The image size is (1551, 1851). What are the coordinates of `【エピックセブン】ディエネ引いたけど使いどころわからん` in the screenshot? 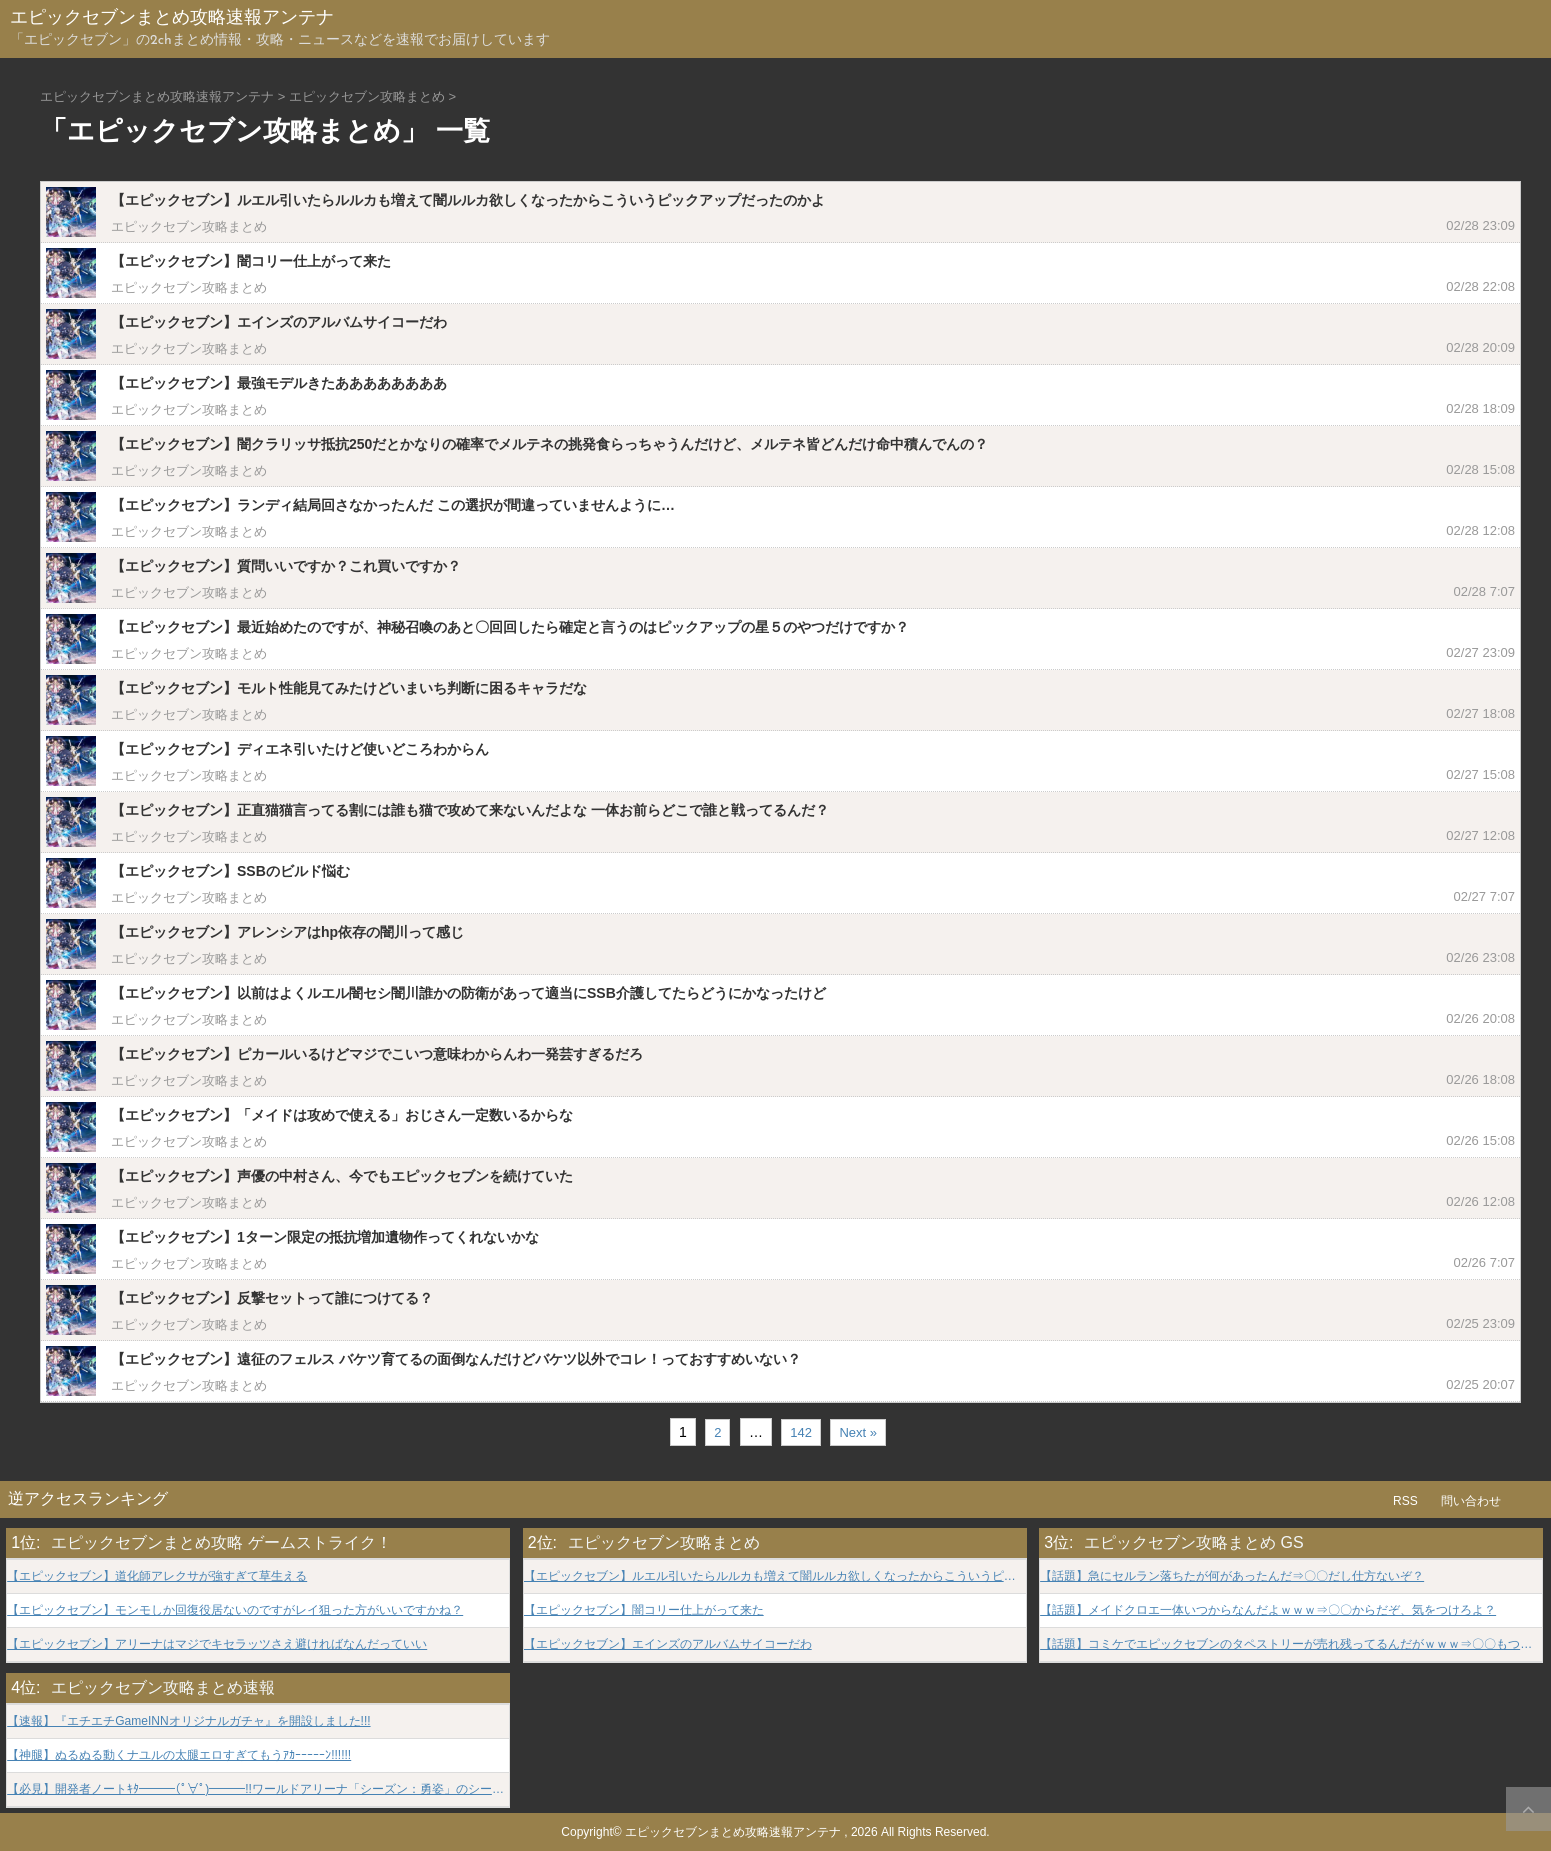 It's located at (300, 749).